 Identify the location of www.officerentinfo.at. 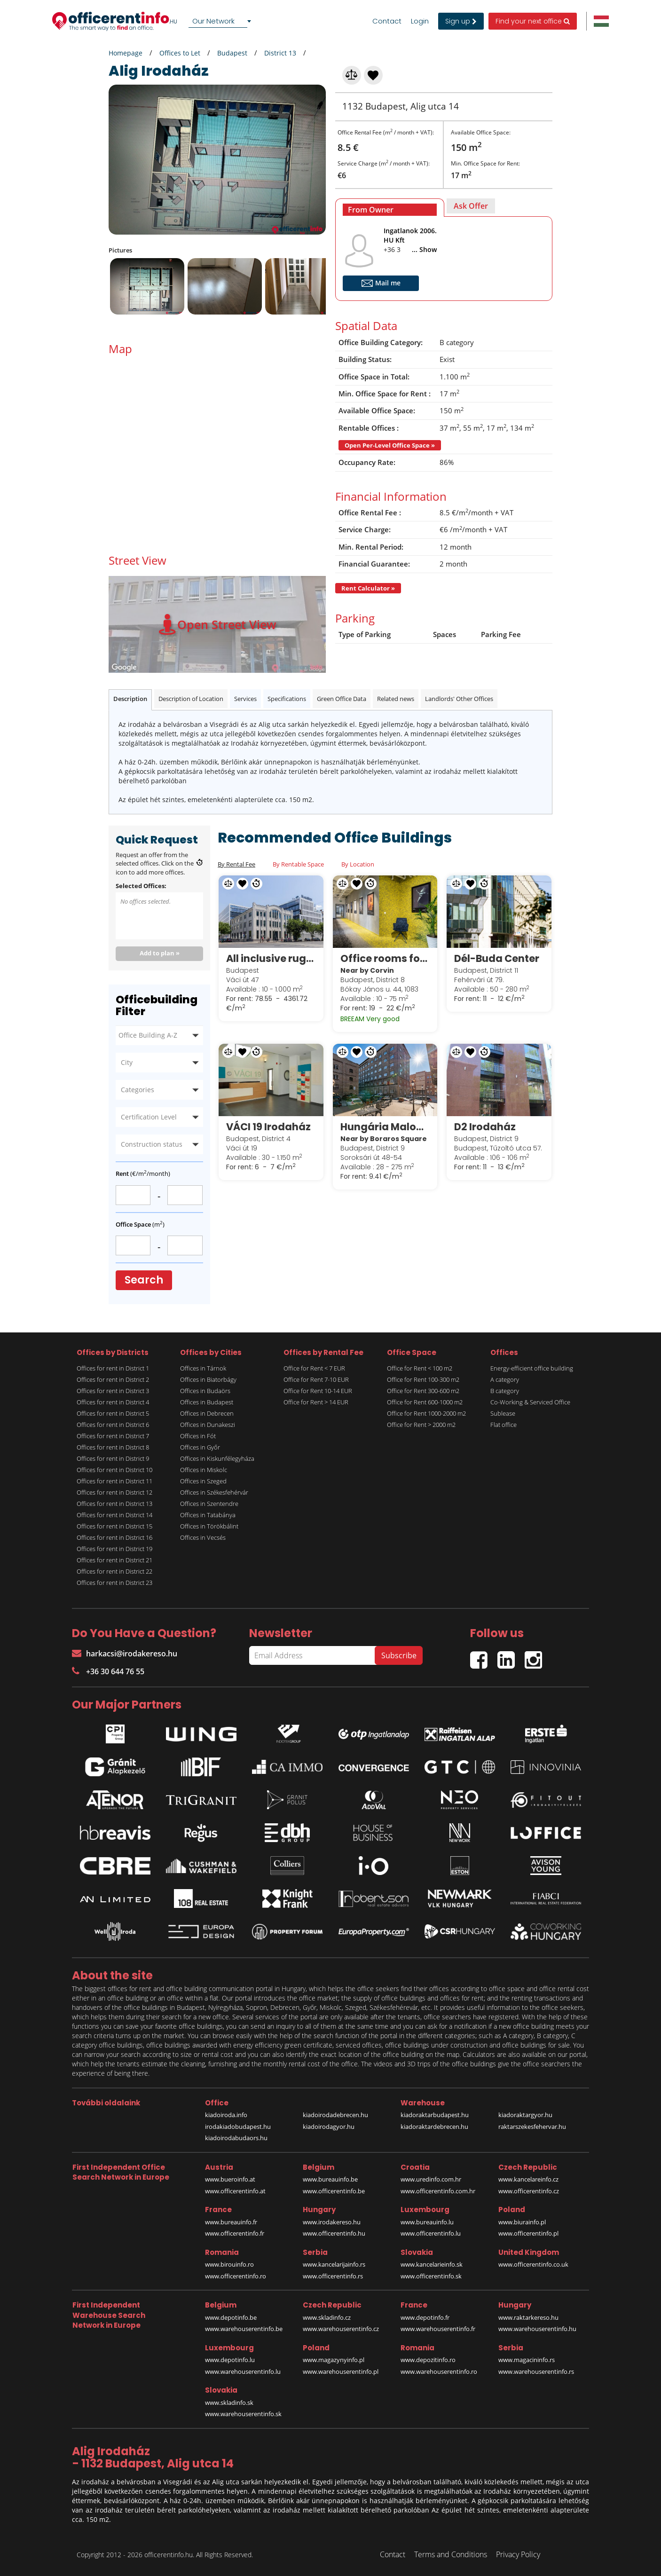
(235, 2191).